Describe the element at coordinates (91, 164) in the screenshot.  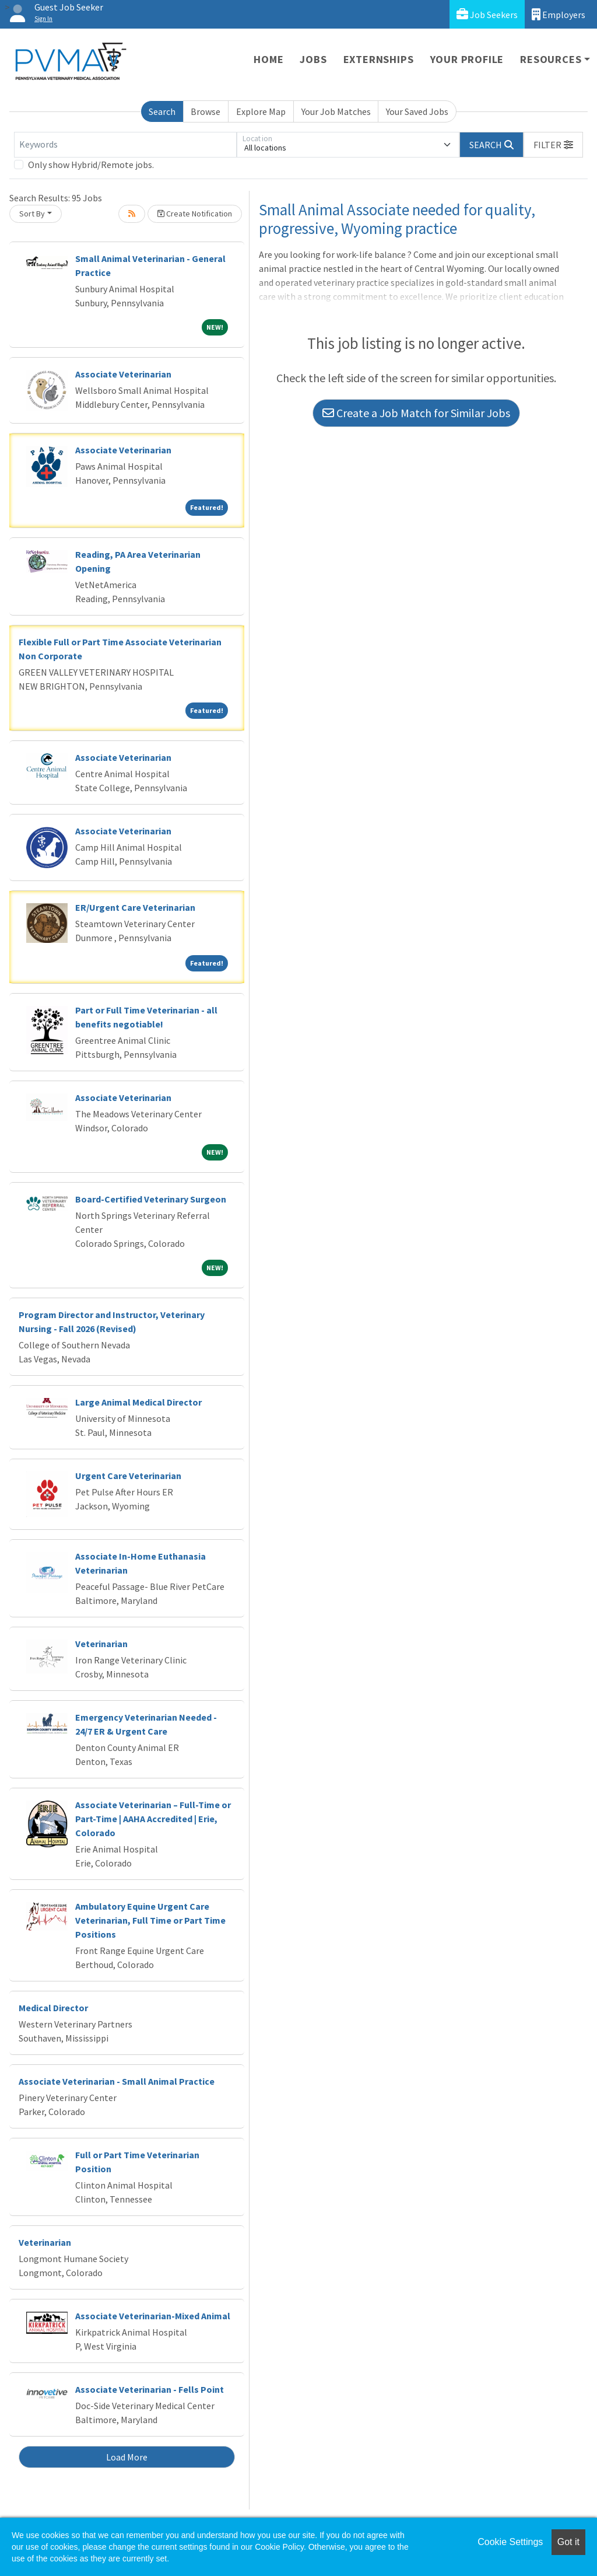
I see `Only show Hybrid/Remote jobs.` at that location.